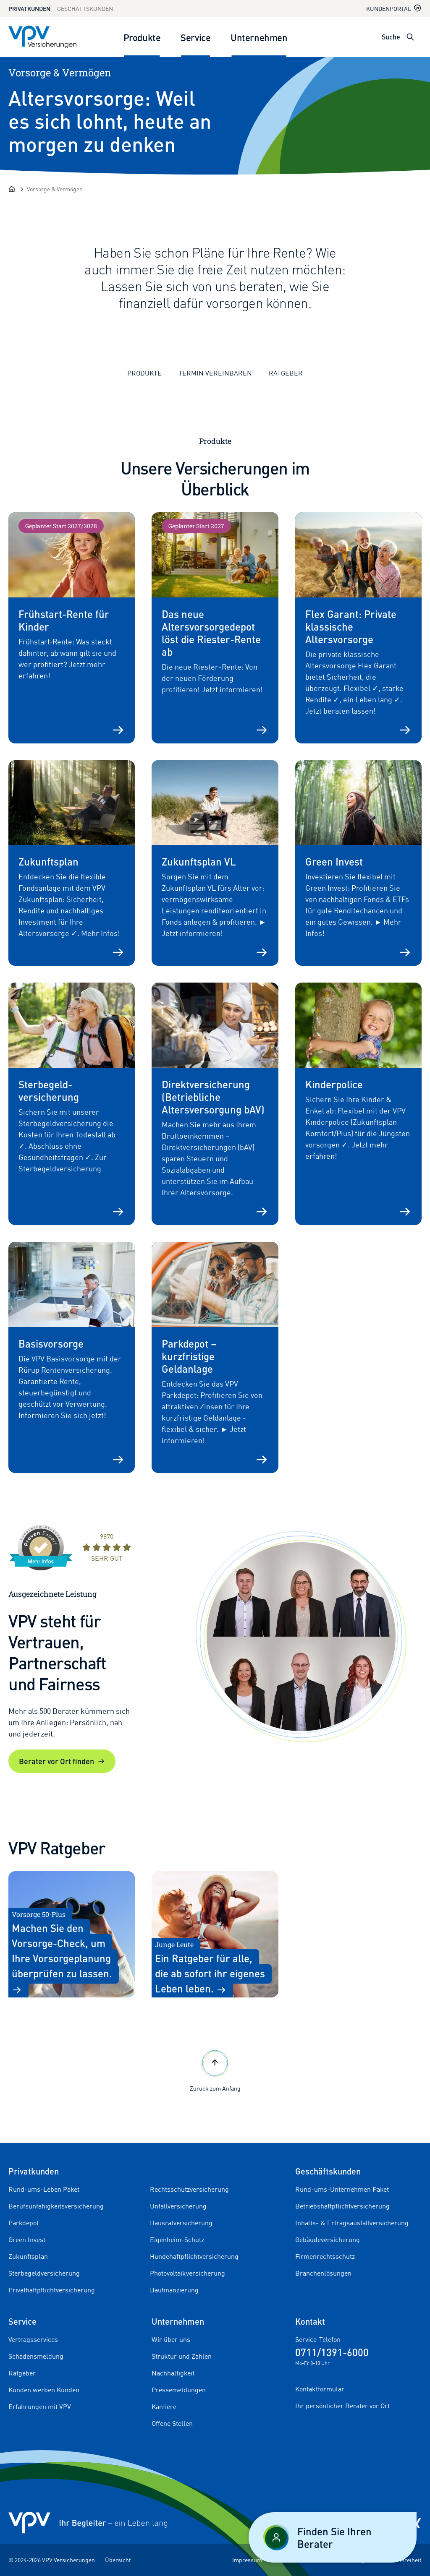 This screenshot has height=2576, width=430. I want to click on Berufsunfähigkeitsversicherung, so click(56, 2206).